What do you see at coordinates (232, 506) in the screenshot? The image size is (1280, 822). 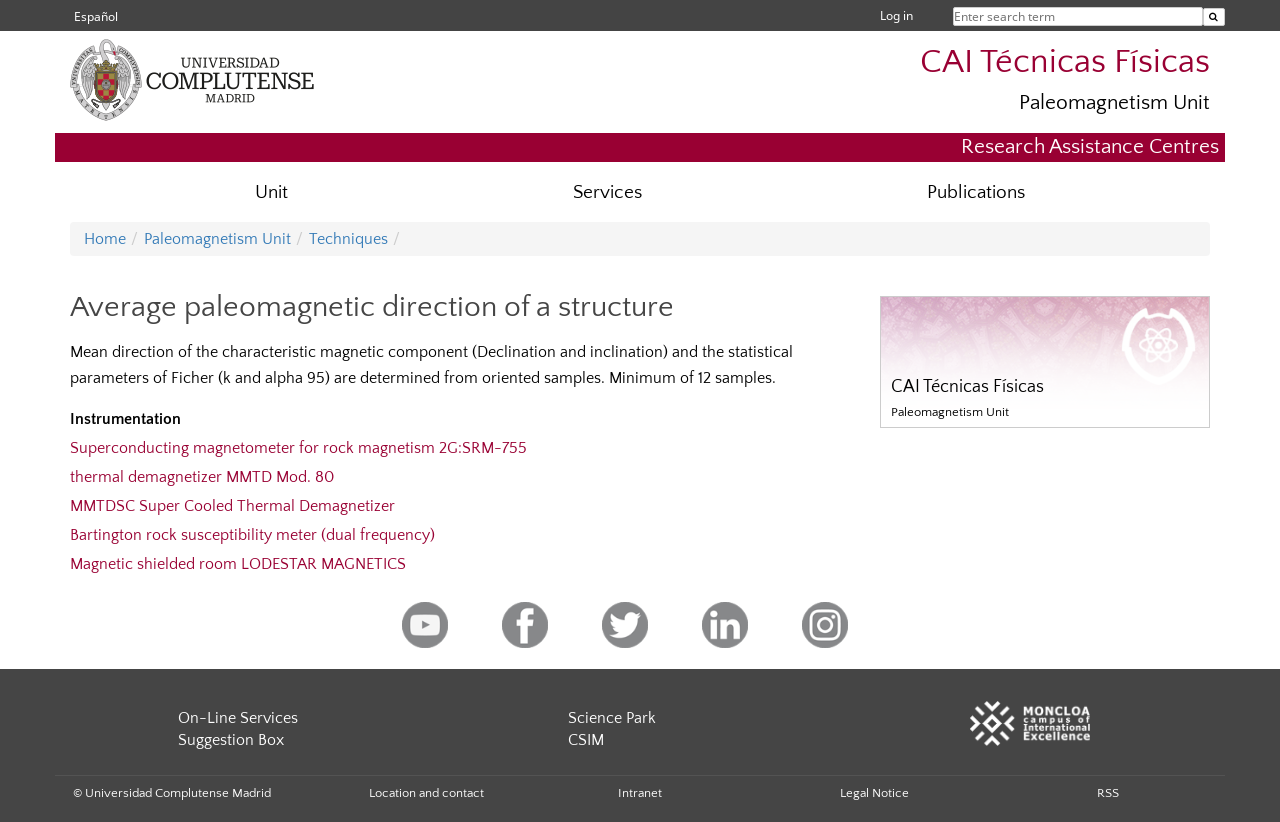 I see `MMTDSC Super Cooled Thermal Demagnetizer` at bounding box center [232, 506].